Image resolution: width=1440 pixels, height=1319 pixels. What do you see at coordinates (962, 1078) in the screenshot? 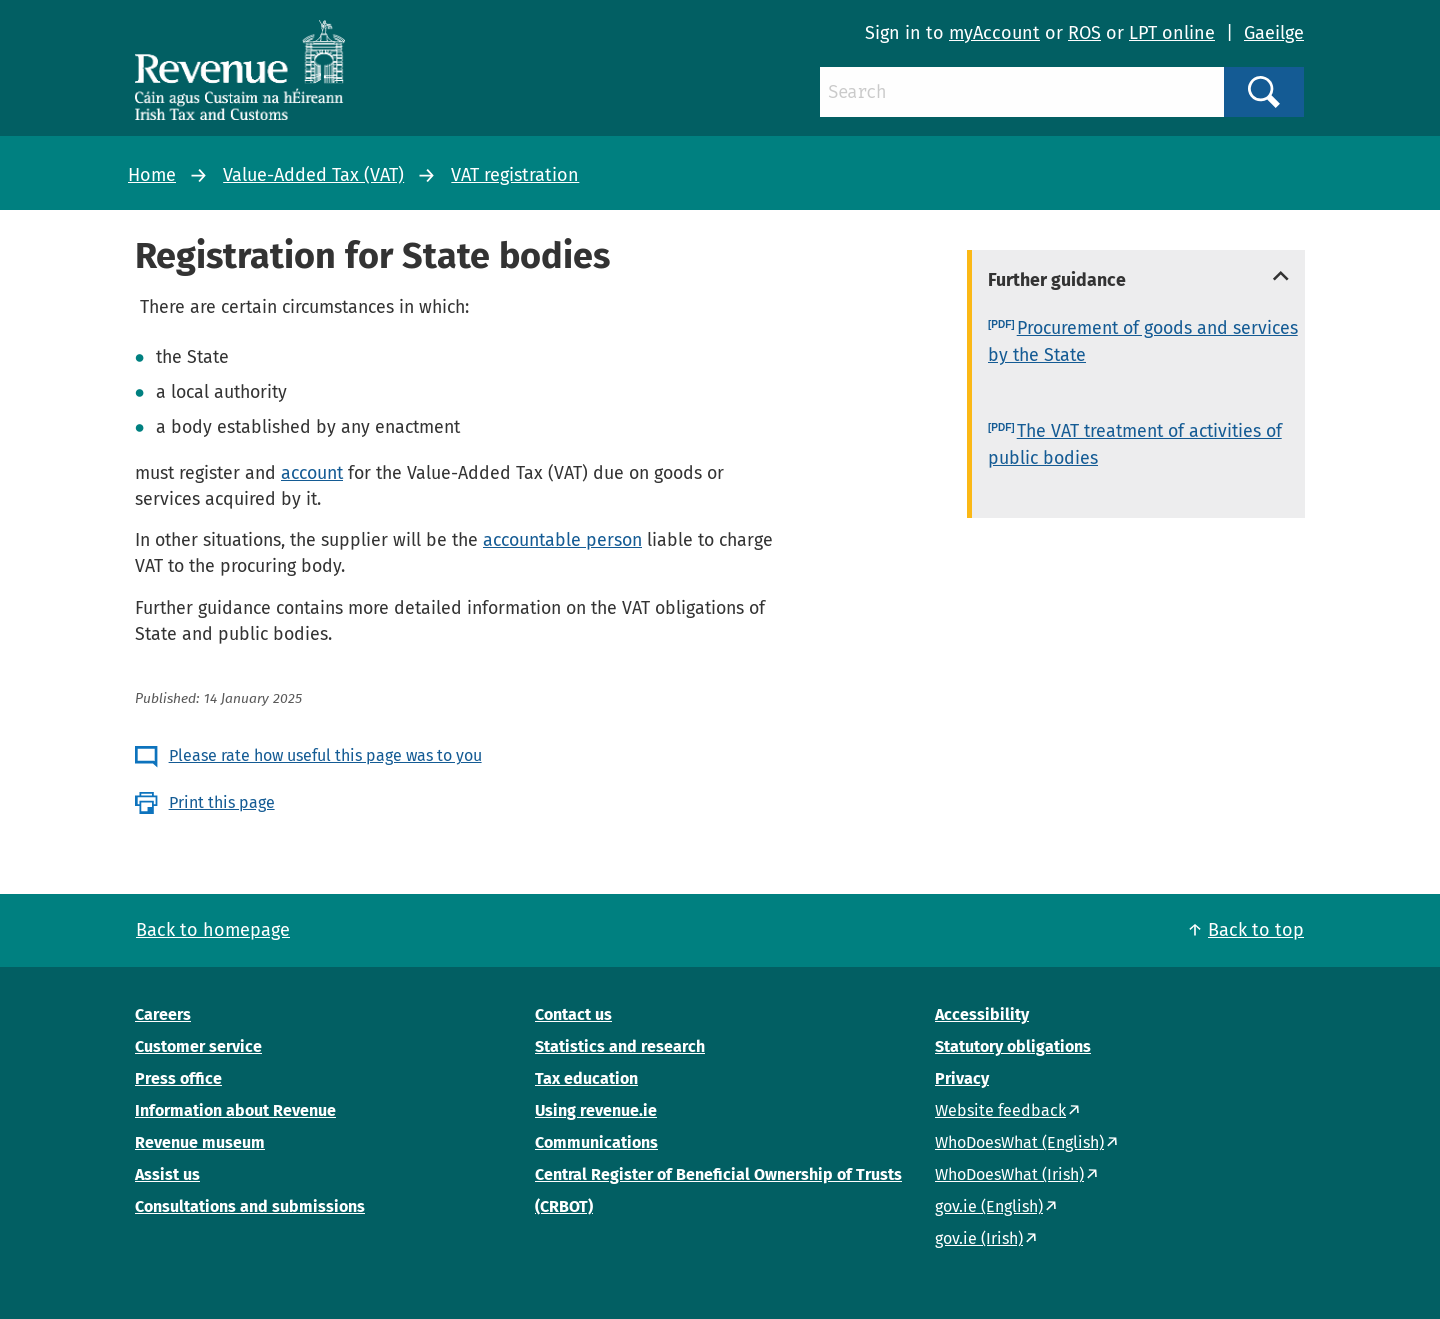
I see `Privacy` at bounding box center [962, 1078].